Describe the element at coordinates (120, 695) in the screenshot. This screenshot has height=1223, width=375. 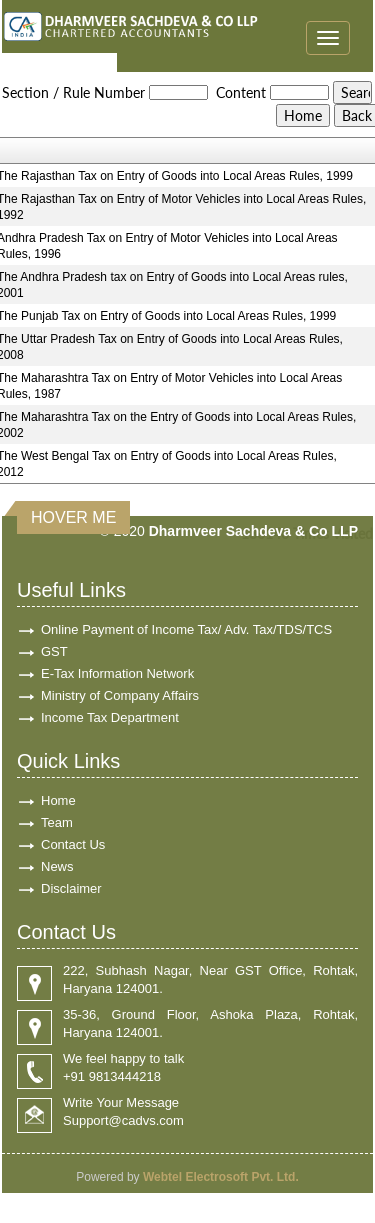
I see `Ministry of Company Affairs` at that location.